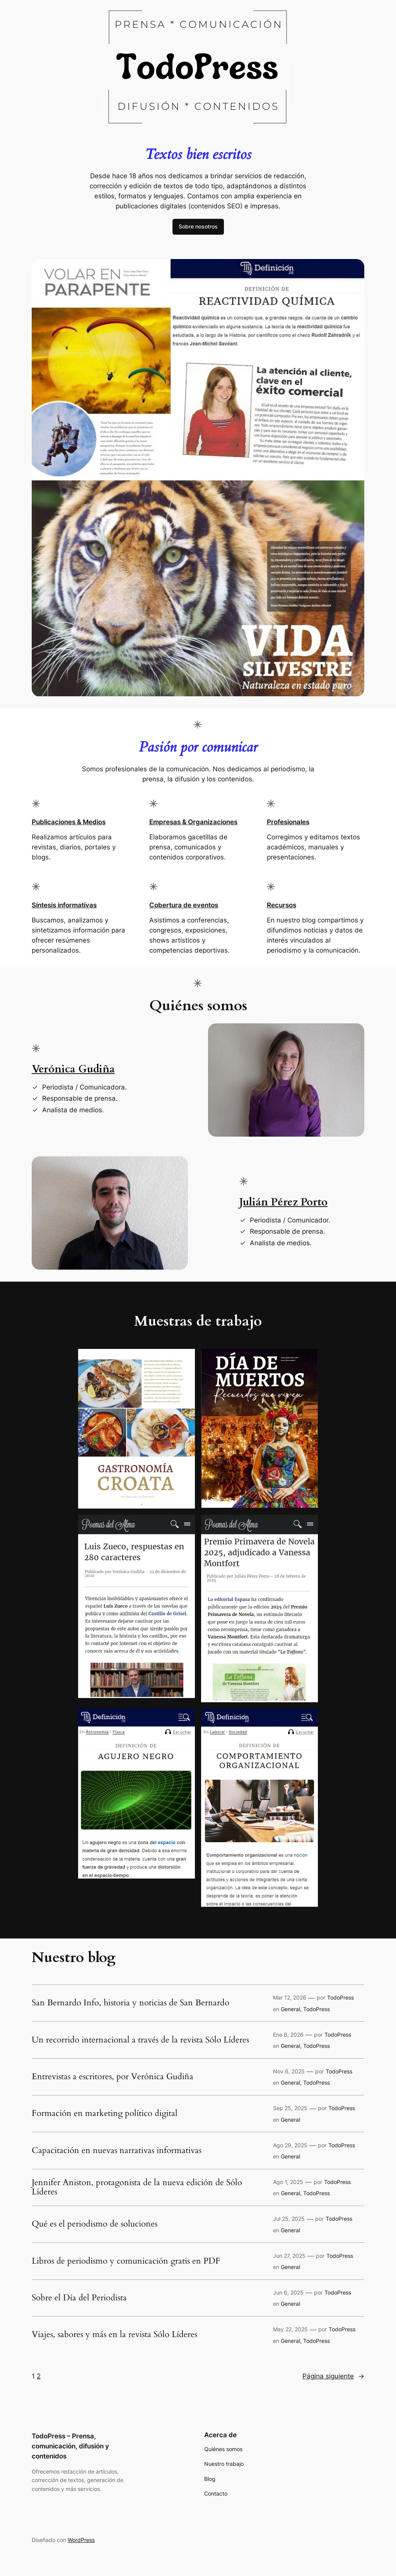 The image size is (396, 2576). What do you see at coordinates (333, 2376) in the screenshot?
I see `Página siguiente` at bounding box center [333, 2376].